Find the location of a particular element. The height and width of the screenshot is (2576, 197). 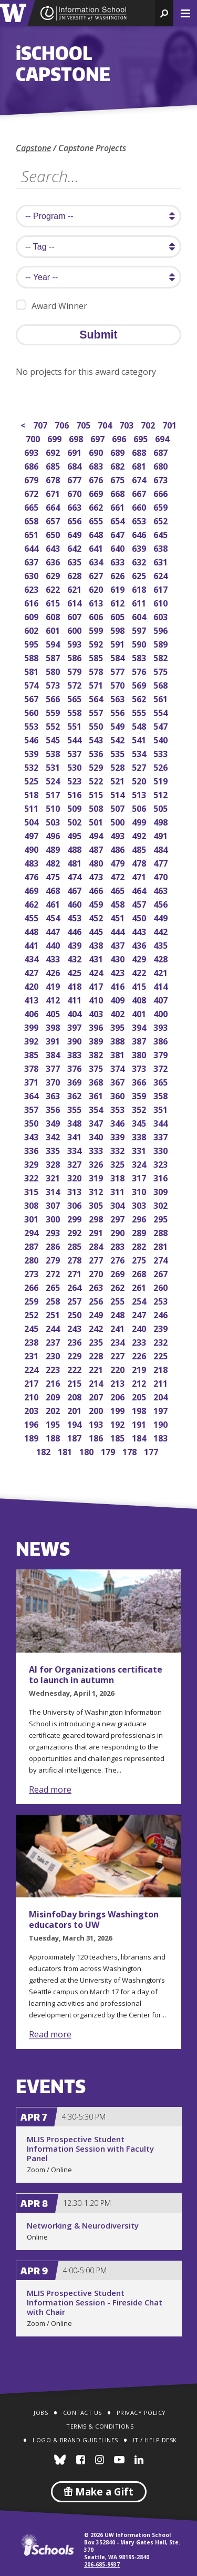

649 is located at coordinates (75, 533).